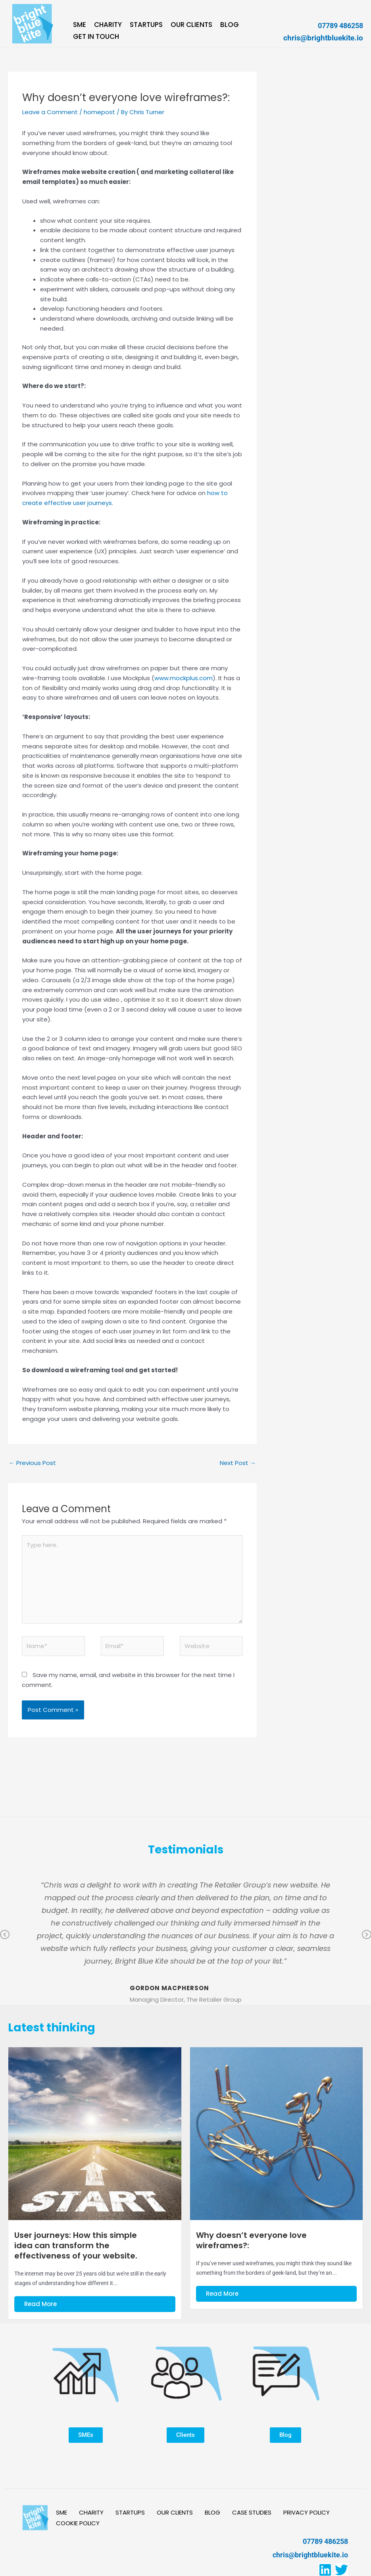 This screenshot has width=371, height=2576. I want to click on Next Post, so click(238, 1463).